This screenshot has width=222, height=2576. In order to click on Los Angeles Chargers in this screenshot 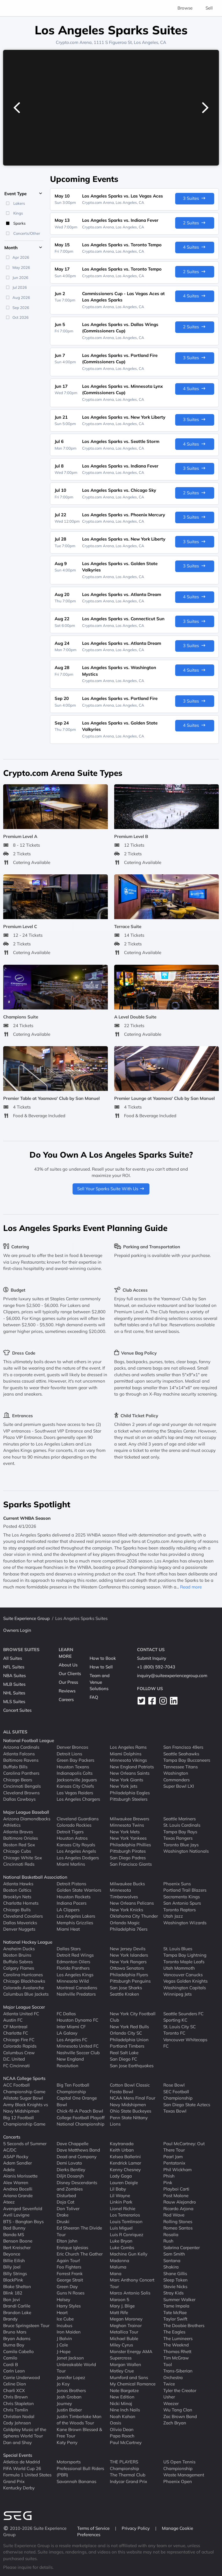, I will do `click(78, 1799)`.